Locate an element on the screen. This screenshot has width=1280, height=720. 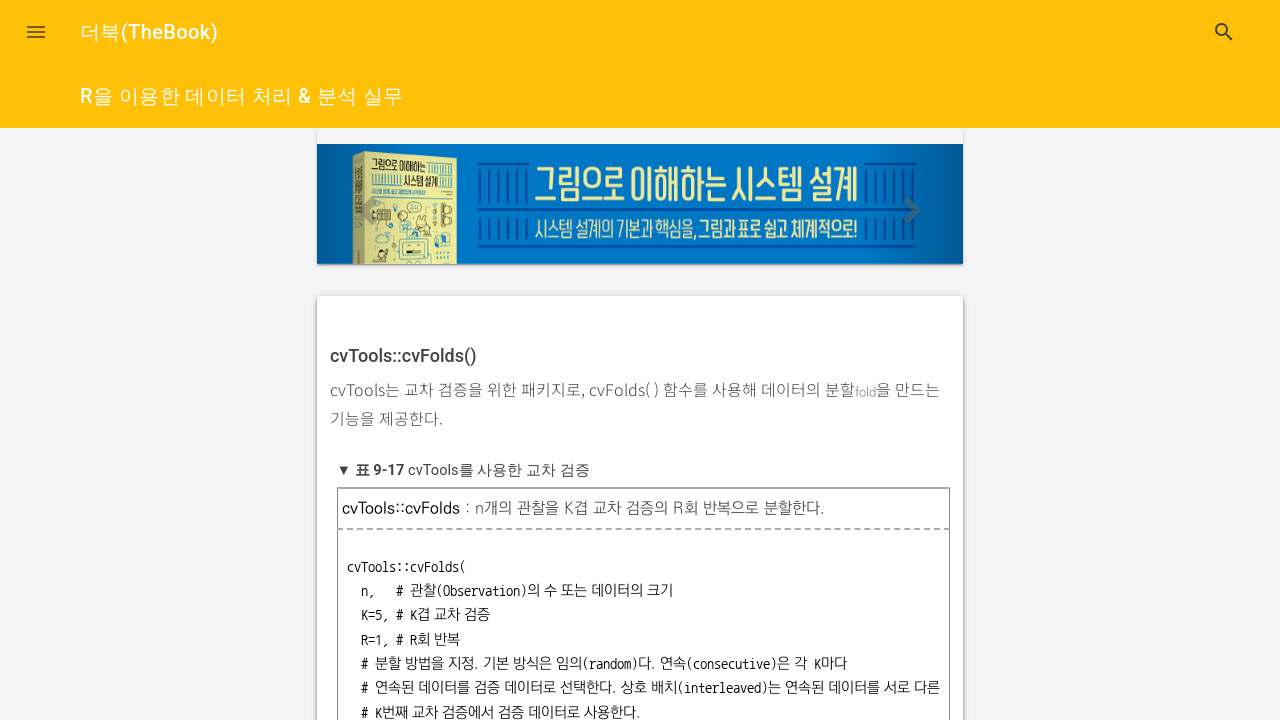
search is located at coordinates (1224, 32).